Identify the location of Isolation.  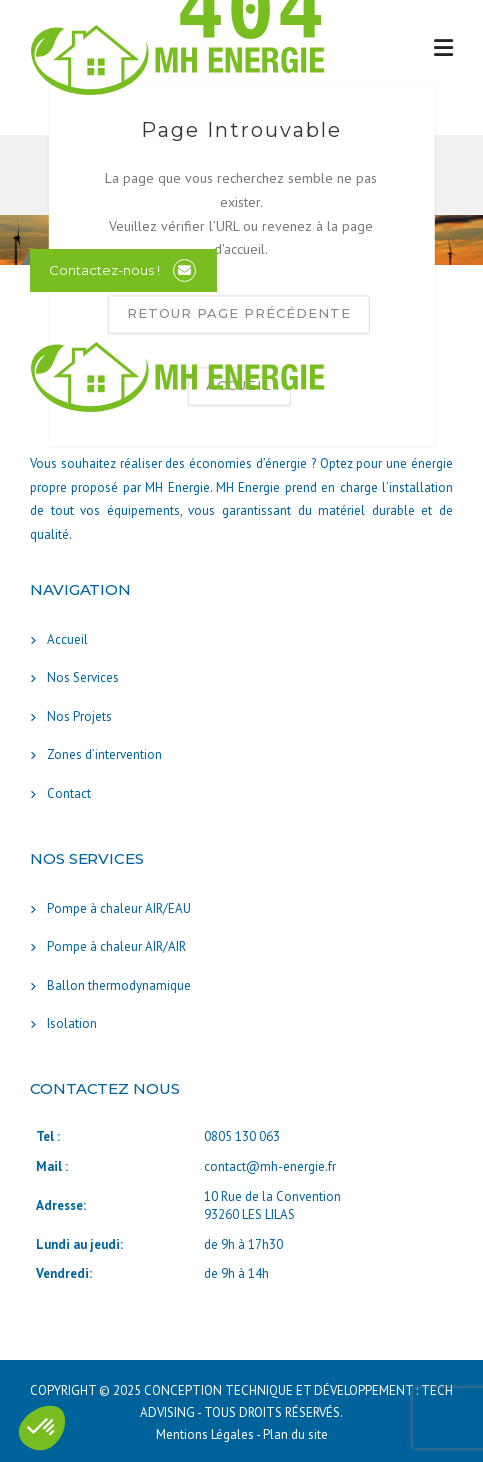
(72, 1023).